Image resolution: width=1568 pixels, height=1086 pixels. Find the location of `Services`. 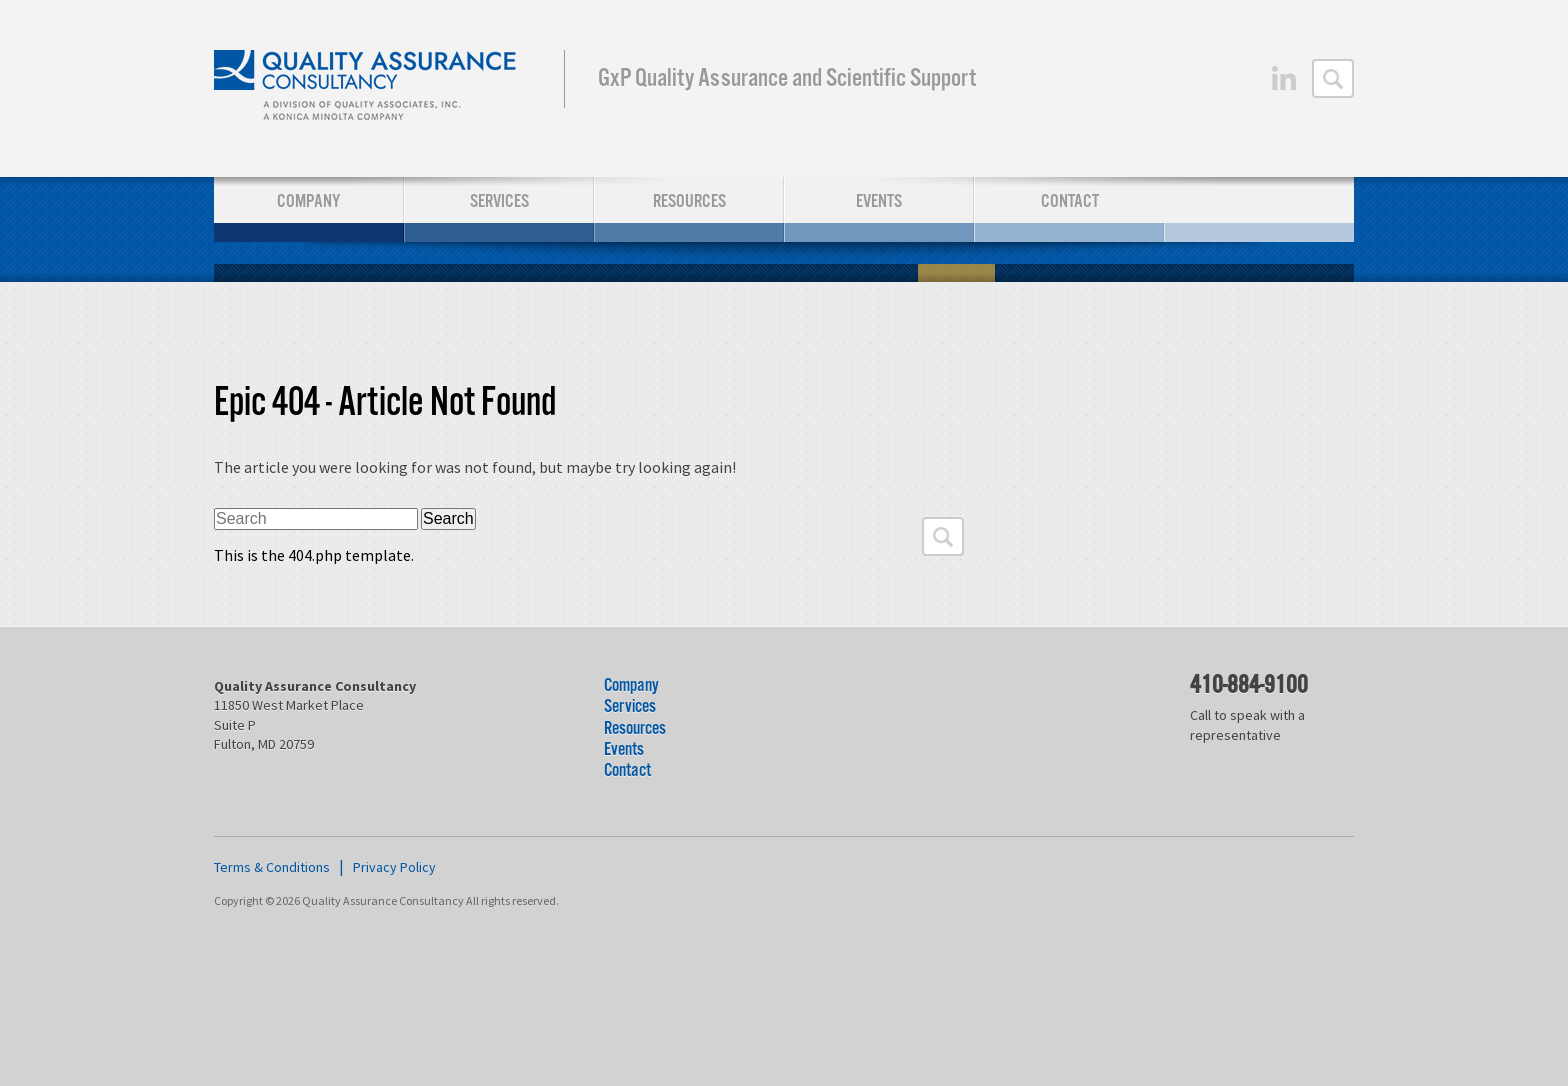

Services is located at coordinates (499, 201).